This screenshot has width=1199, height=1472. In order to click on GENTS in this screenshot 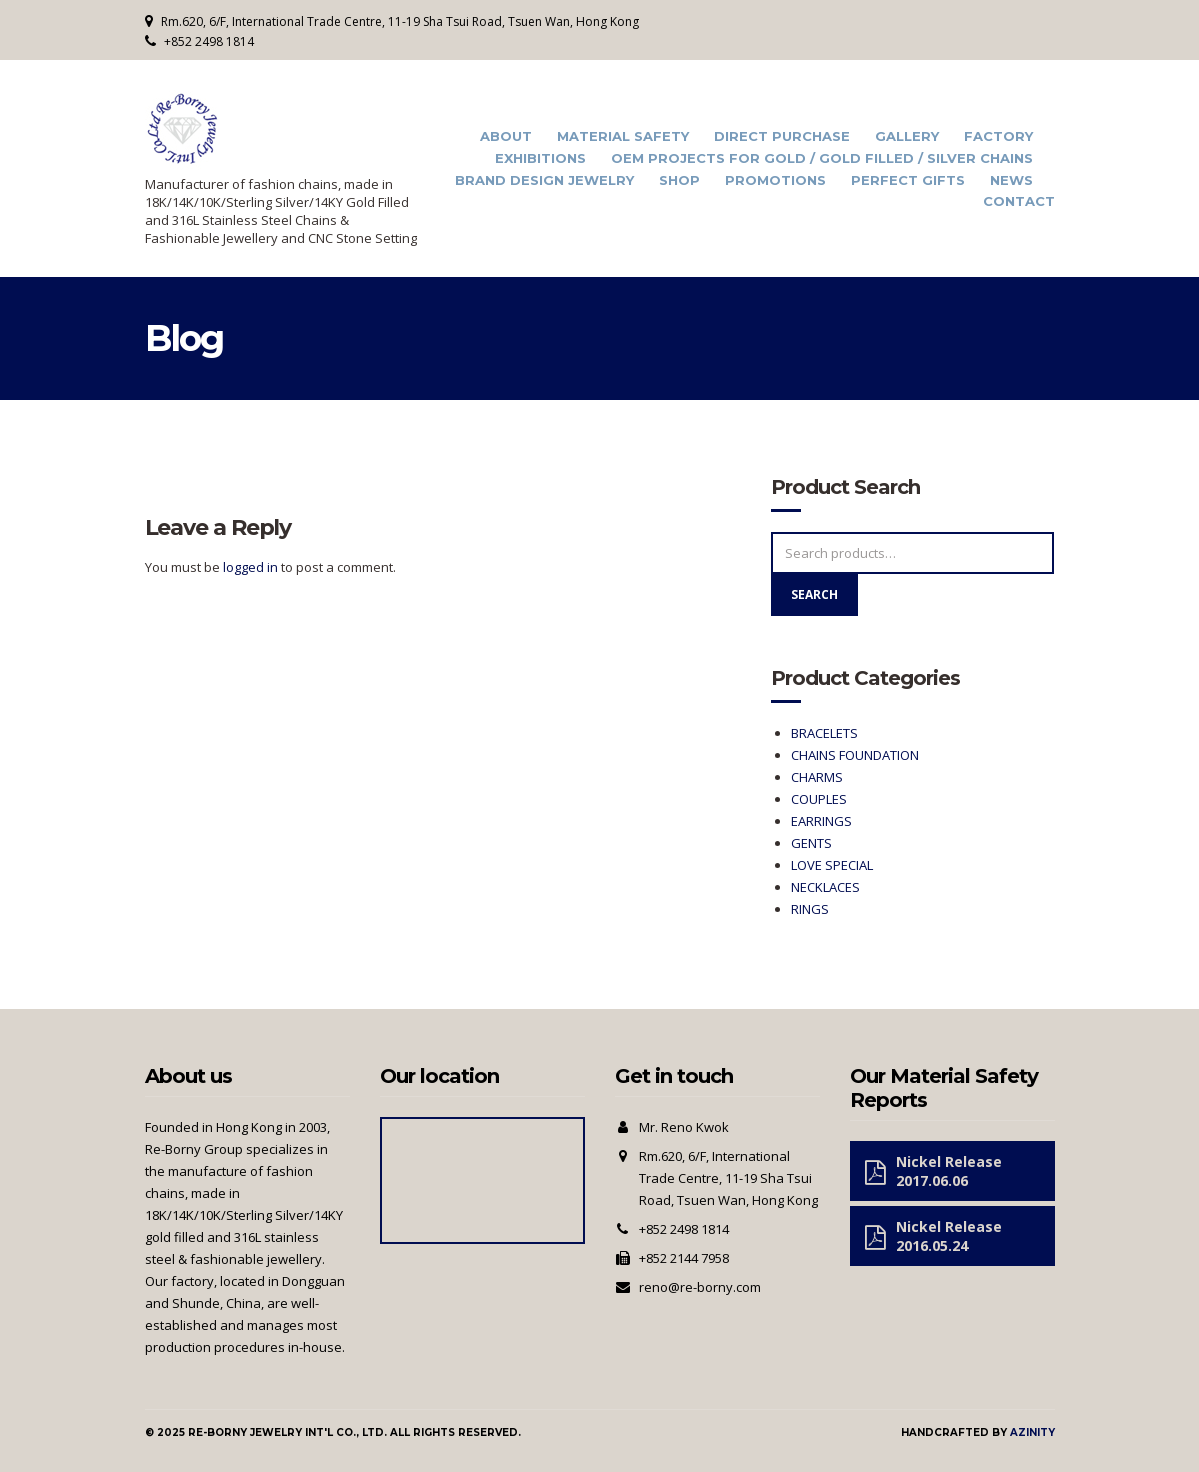, I will do `click(811, 843)`.